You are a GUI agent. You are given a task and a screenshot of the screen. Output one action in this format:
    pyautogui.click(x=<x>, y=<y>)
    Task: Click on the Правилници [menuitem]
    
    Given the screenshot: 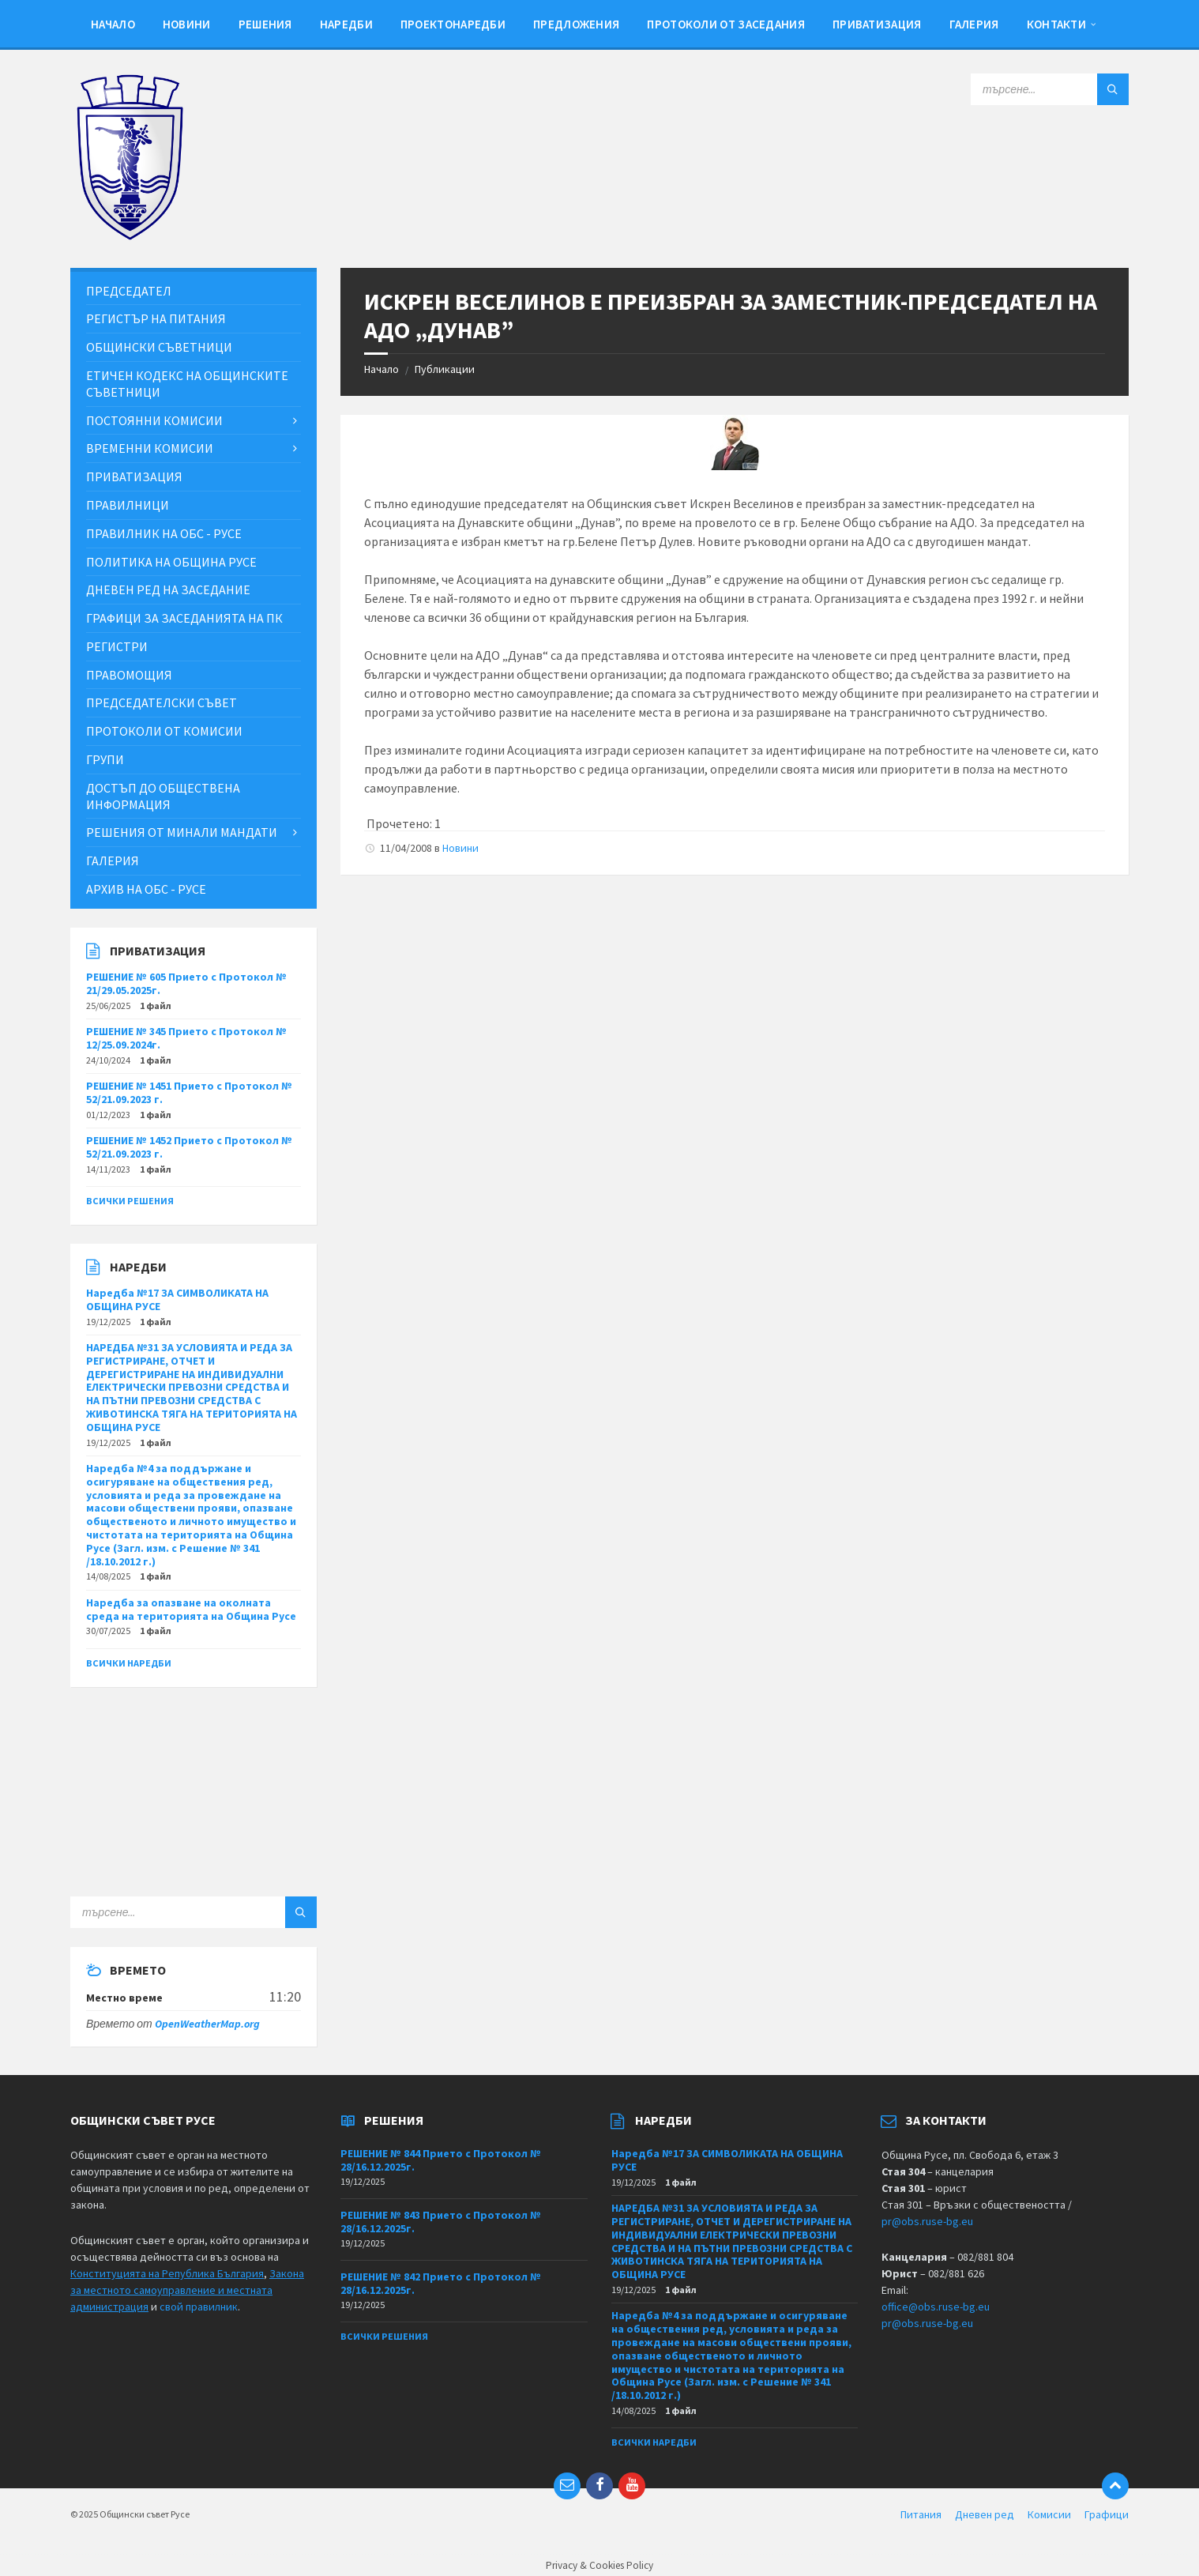 What is the action you would take?
    pyautogui.click(x=127, y=505)
    